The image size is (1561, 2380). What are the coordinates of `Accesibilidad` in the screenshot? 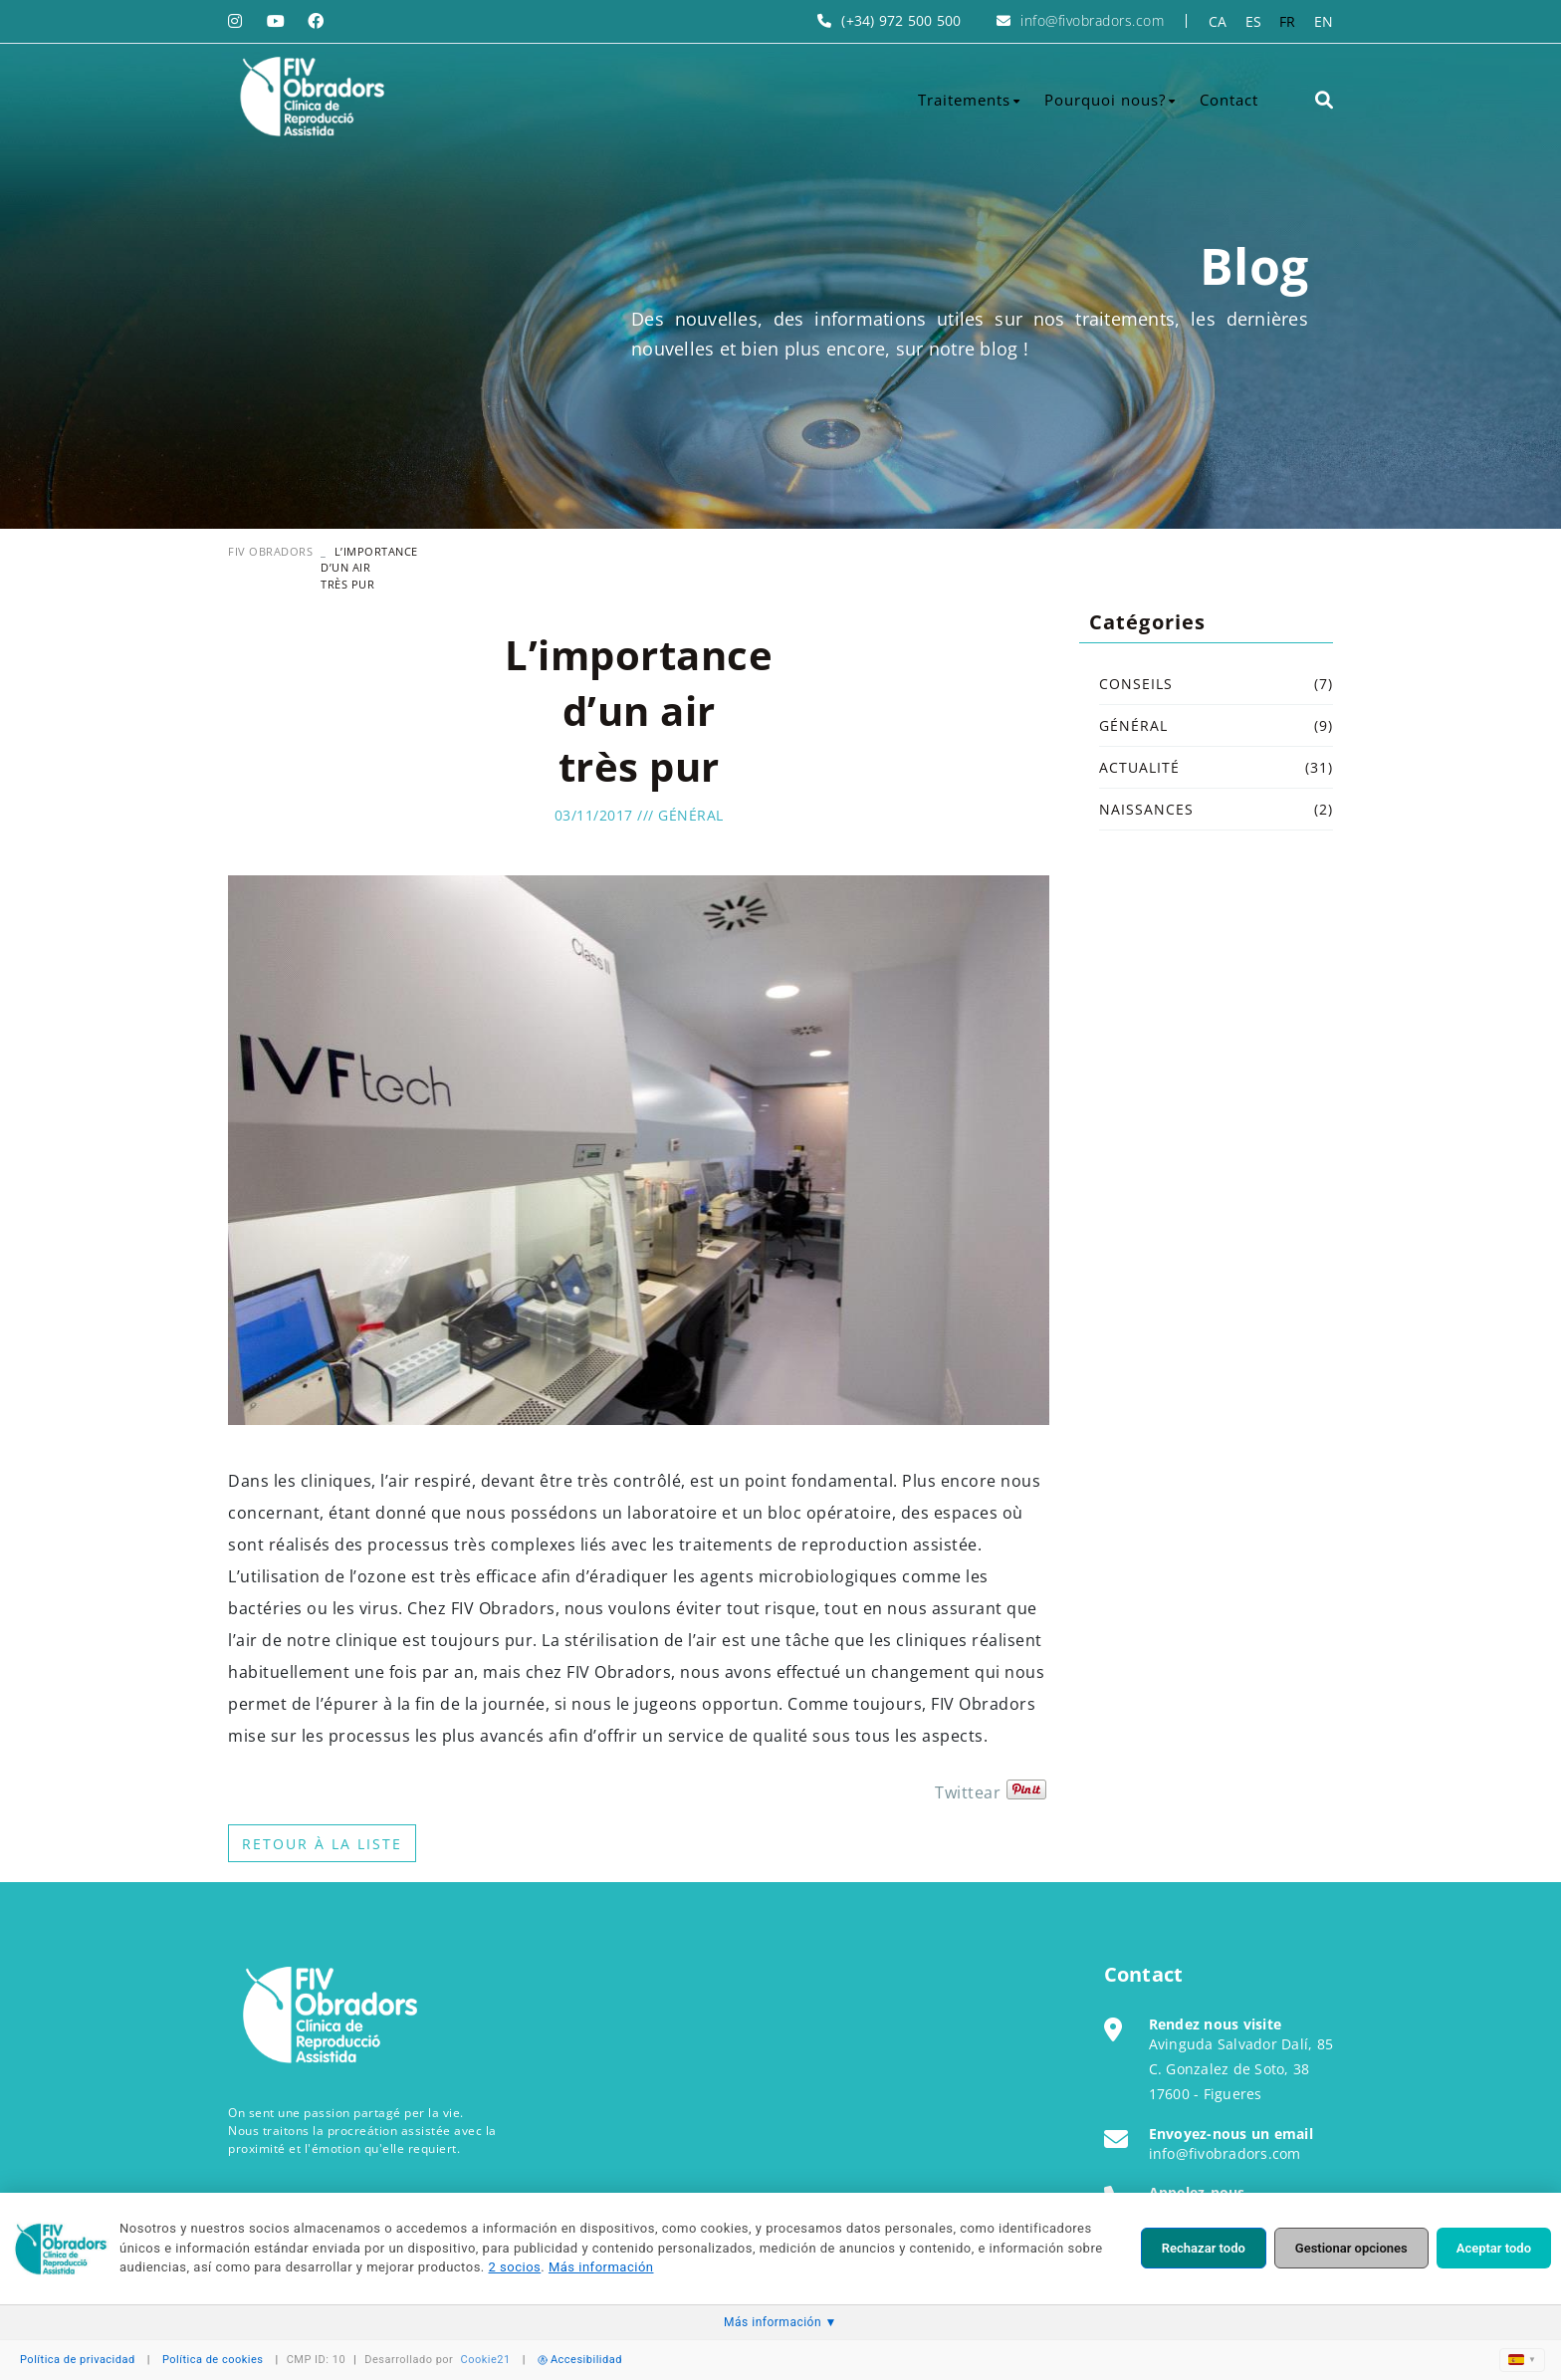 It's located at (580, 2359).